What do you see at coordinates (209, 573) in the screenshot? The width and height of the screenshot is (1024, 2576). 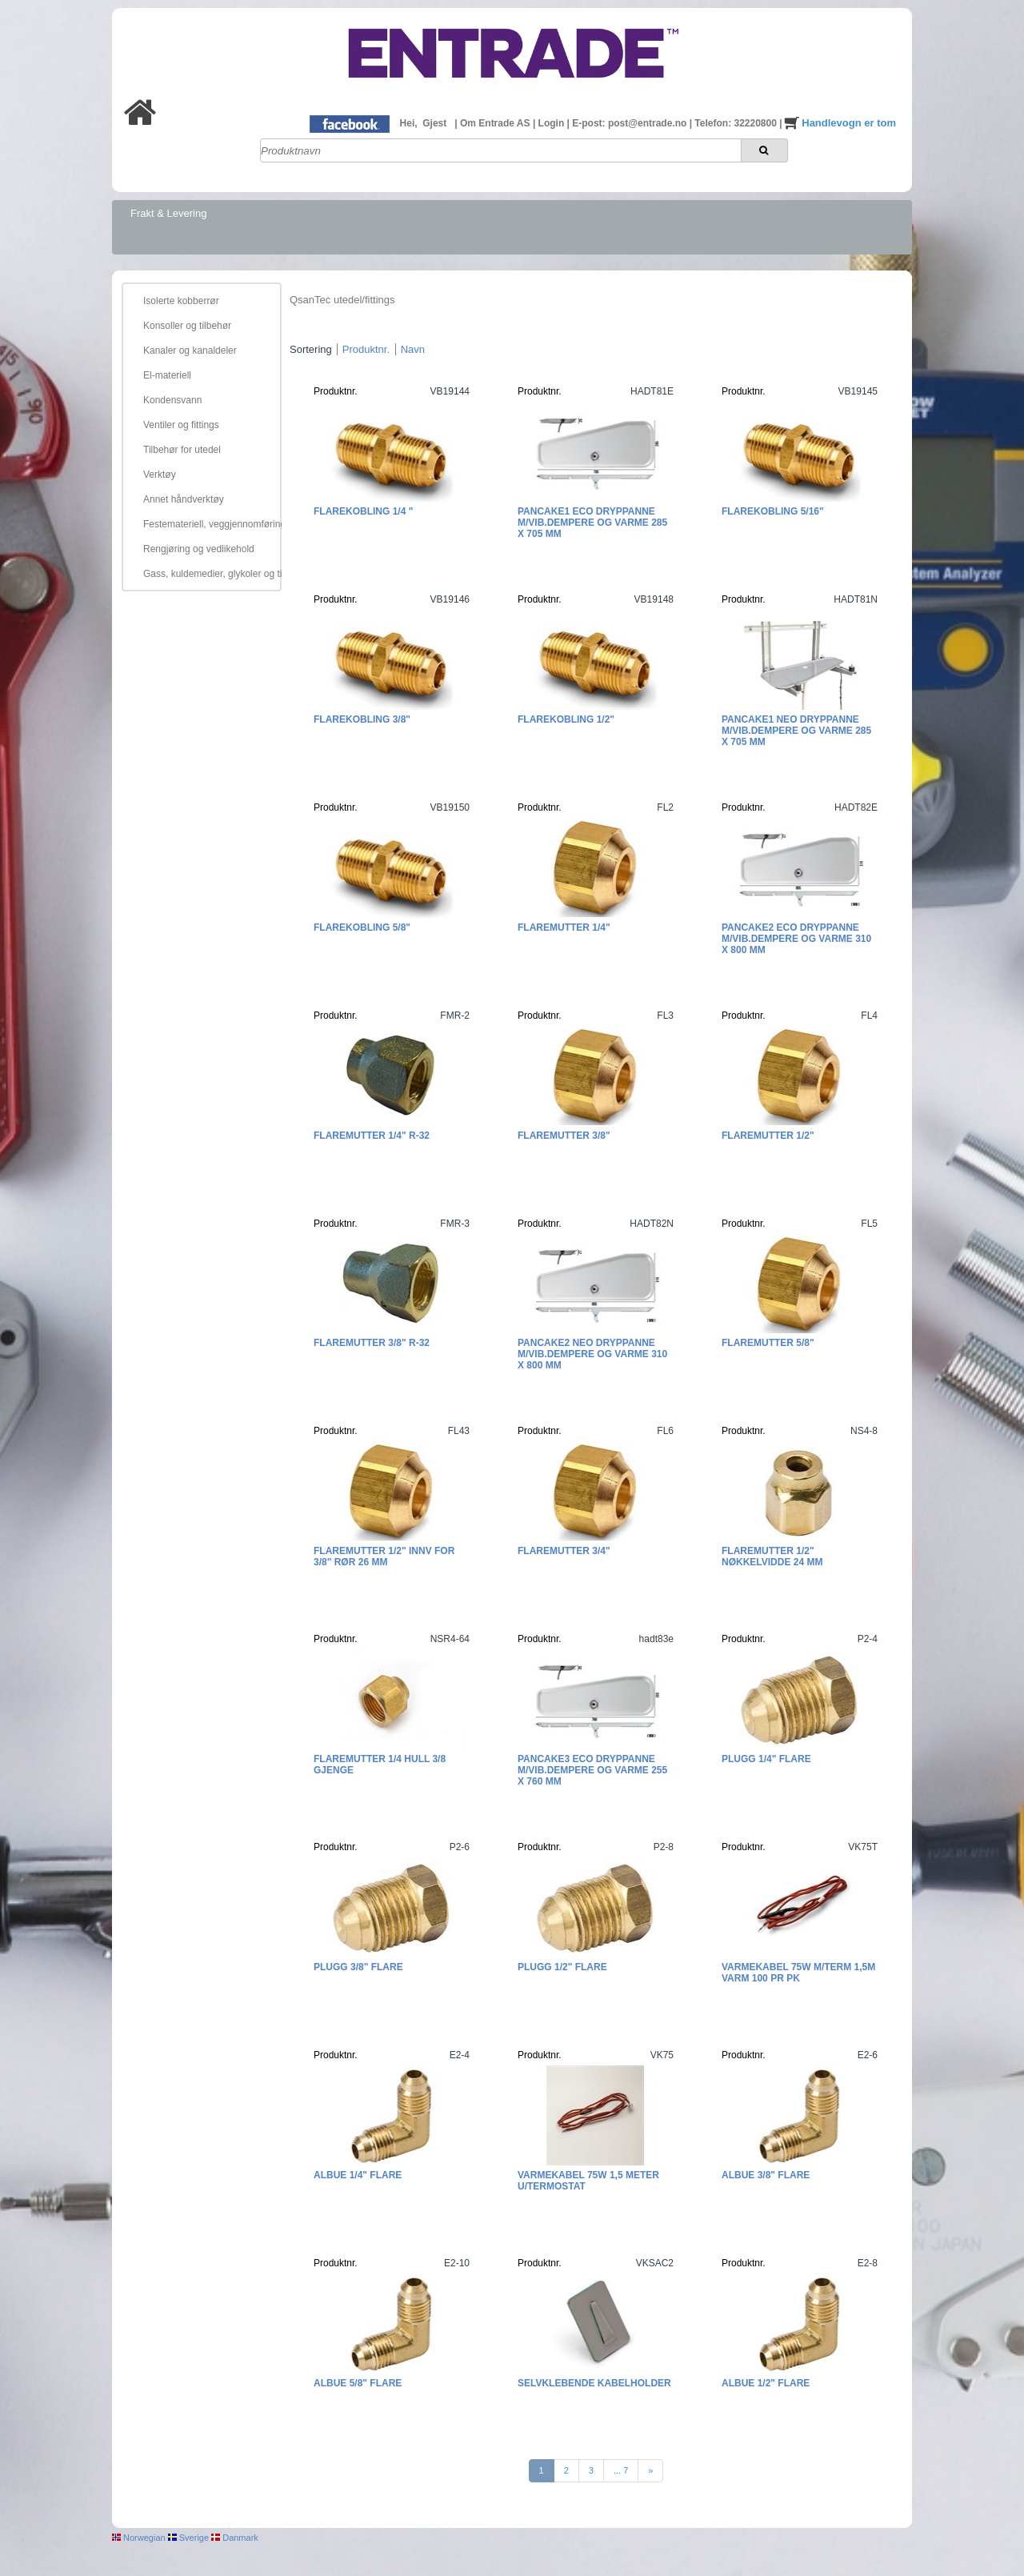 I see `Gass, kuldemedier, glykoler og tilbehør` at bounding box center [209, 573].